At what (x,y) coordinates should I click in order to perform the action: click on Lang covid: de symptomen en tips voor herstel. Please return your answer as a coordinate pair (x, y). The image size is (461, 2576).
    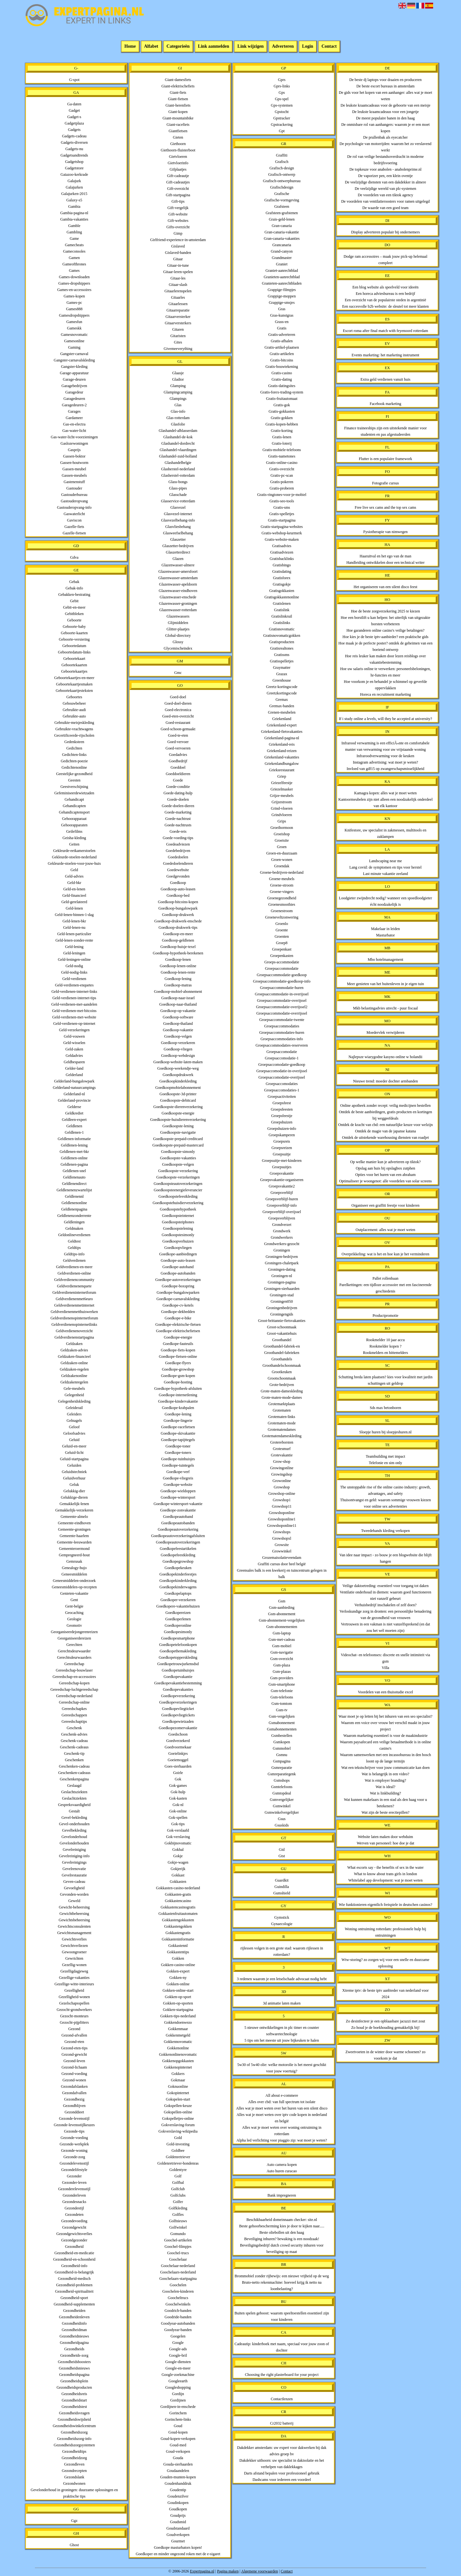
    Looking at the image, I should click on (385, 867).